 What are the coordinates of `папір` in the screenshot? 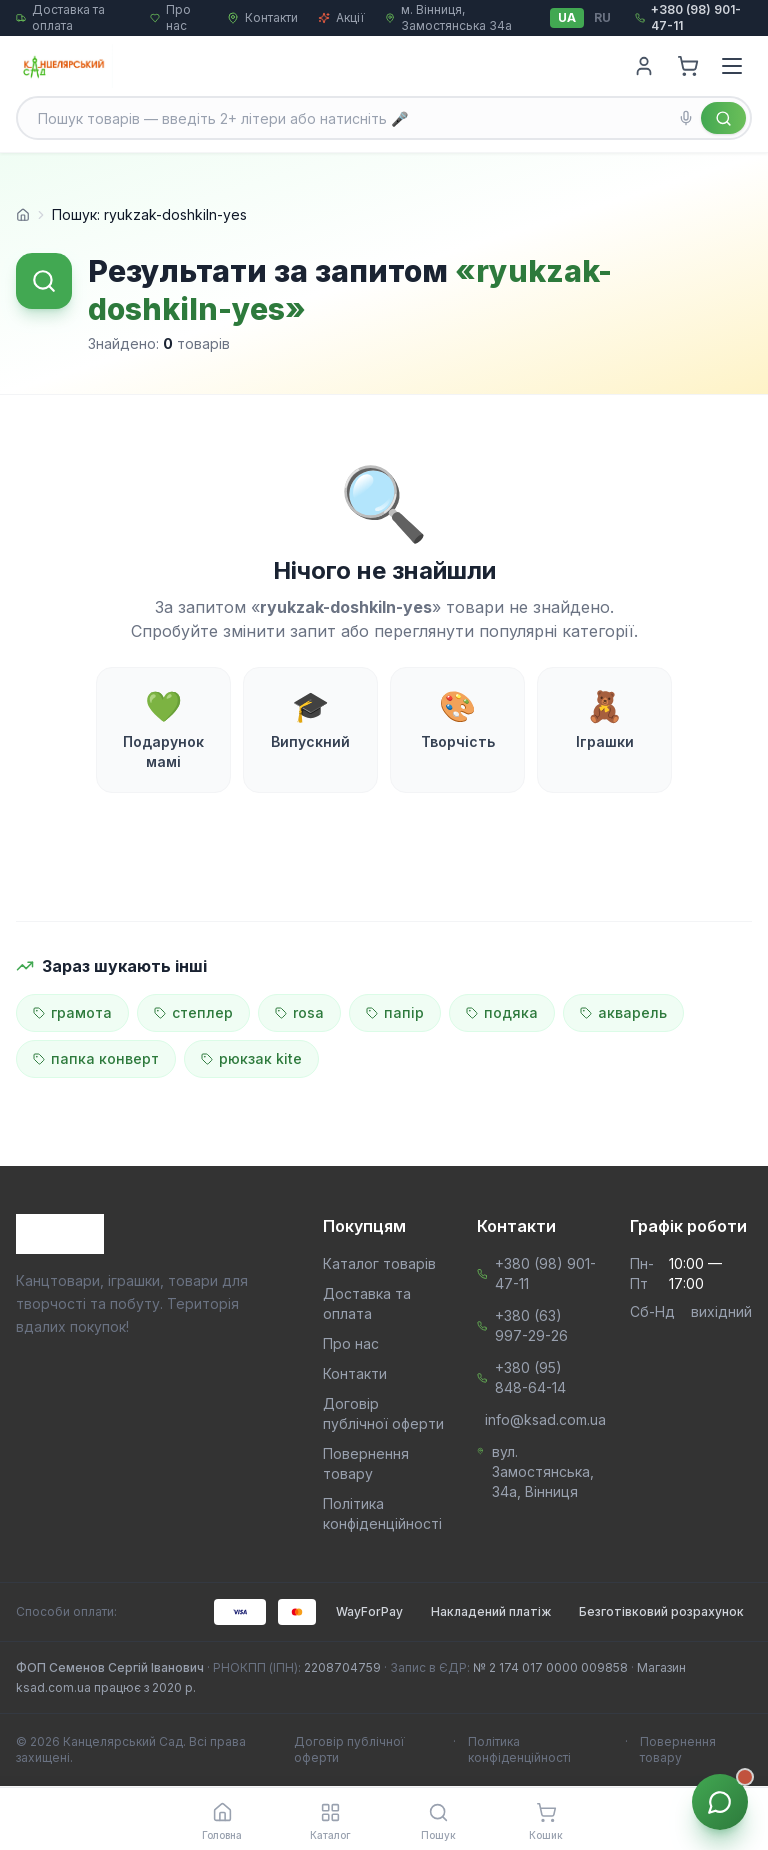 It's located at (395, 1012).